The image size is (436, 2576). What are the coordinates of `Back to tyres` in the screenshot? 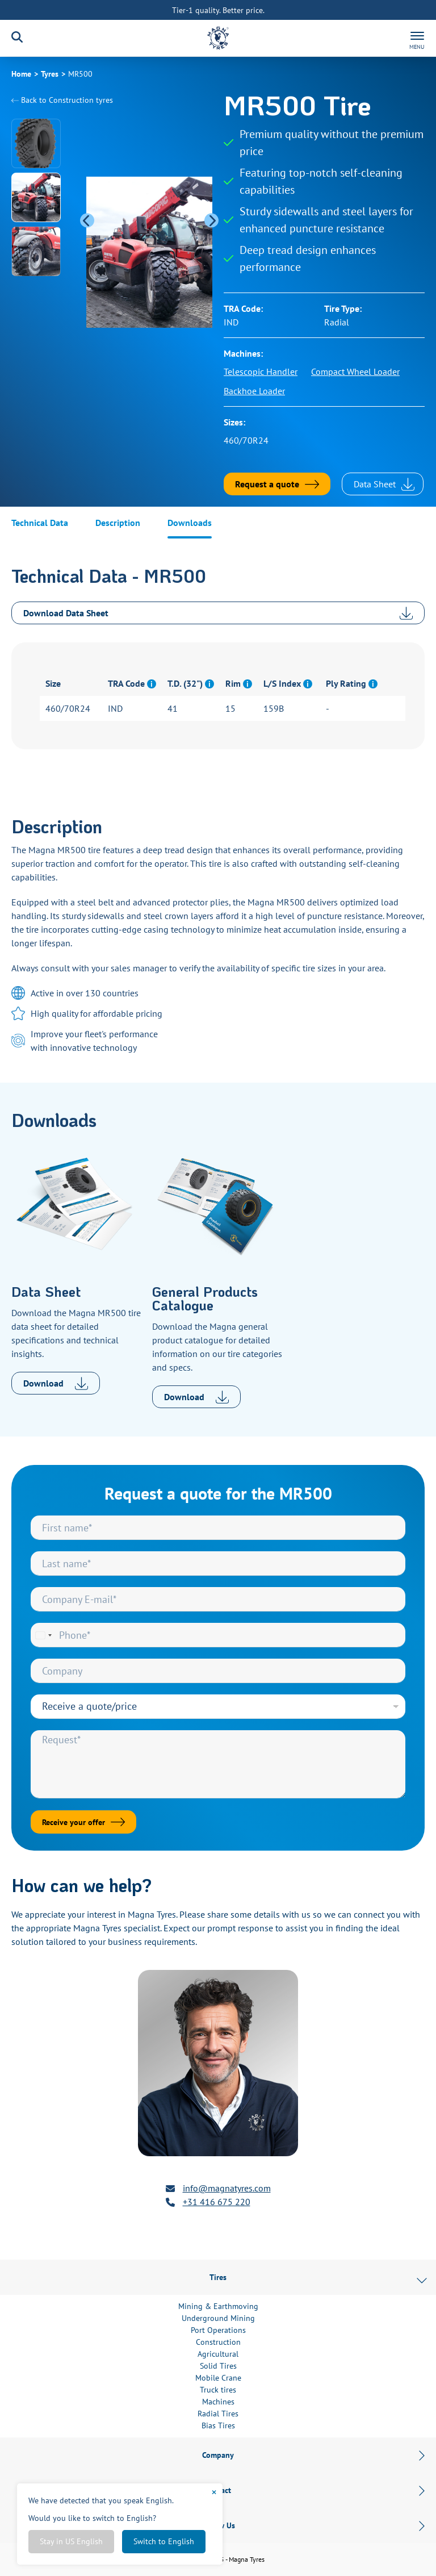 It's located at (62, 100).